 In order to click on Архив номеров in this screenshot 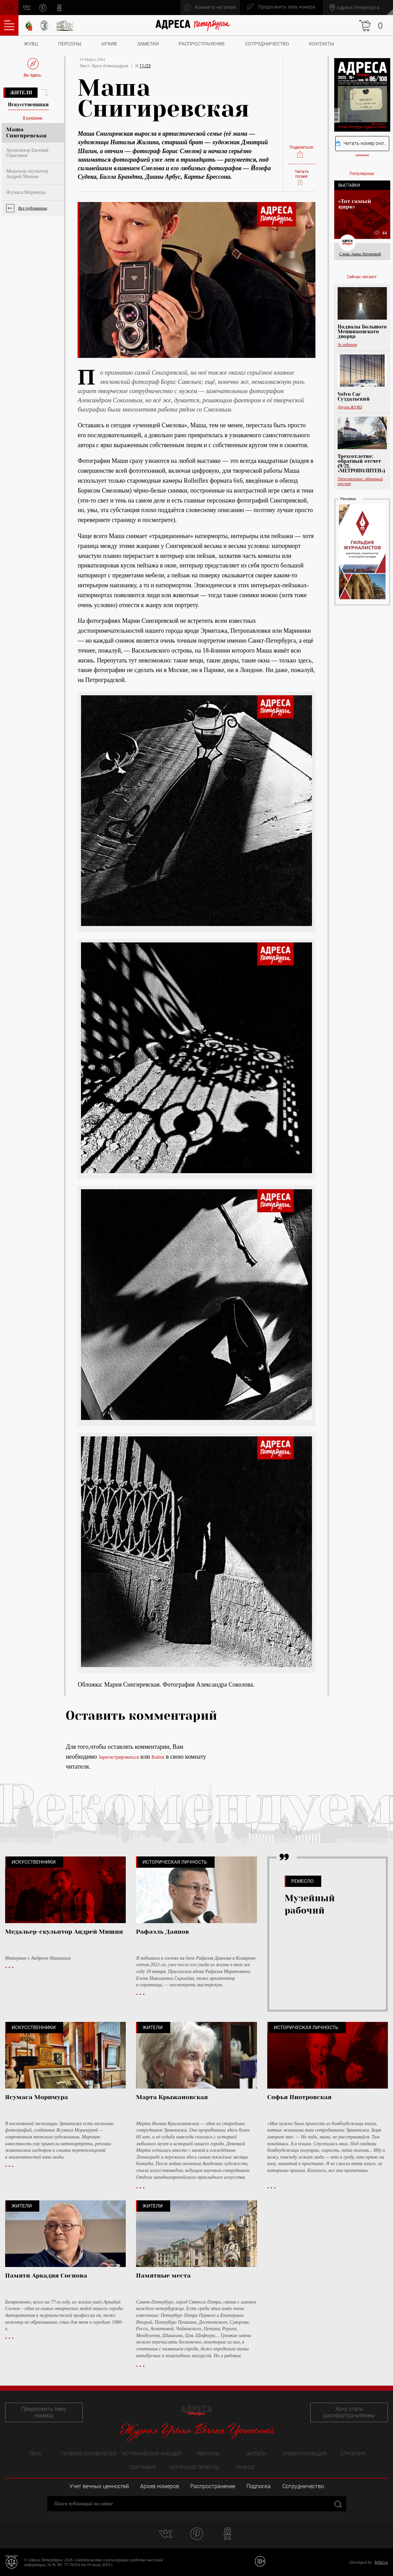, I will do `click(159, 2486)`.